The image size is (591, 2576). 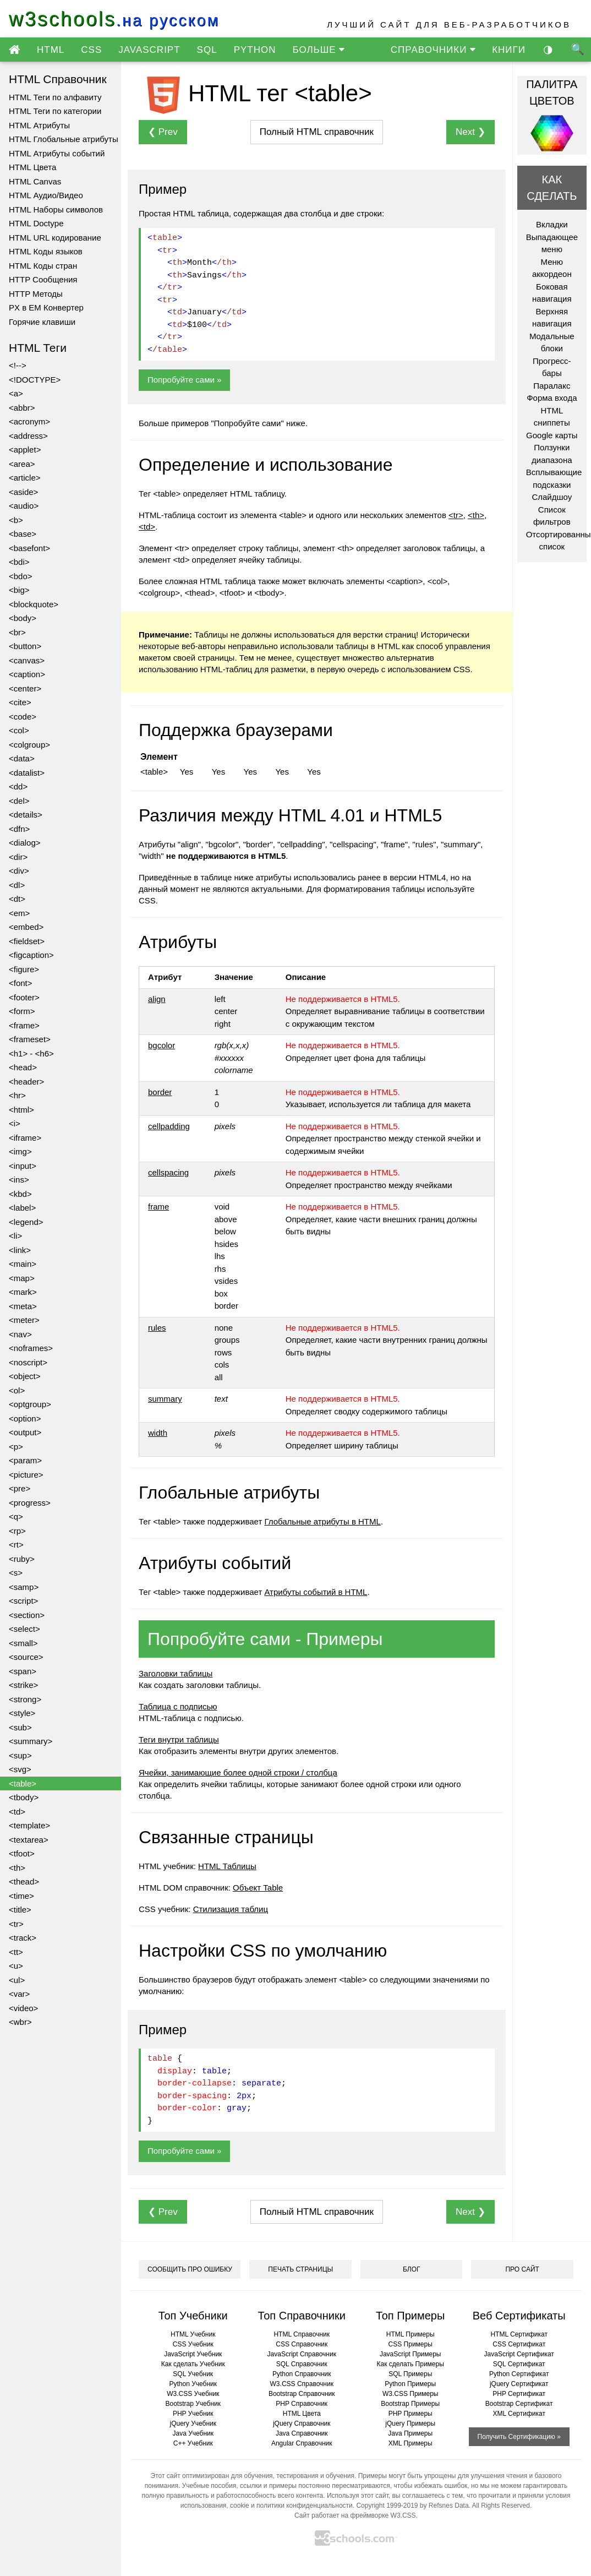 I want to click on PYTHON, so click(x=255, y=50).